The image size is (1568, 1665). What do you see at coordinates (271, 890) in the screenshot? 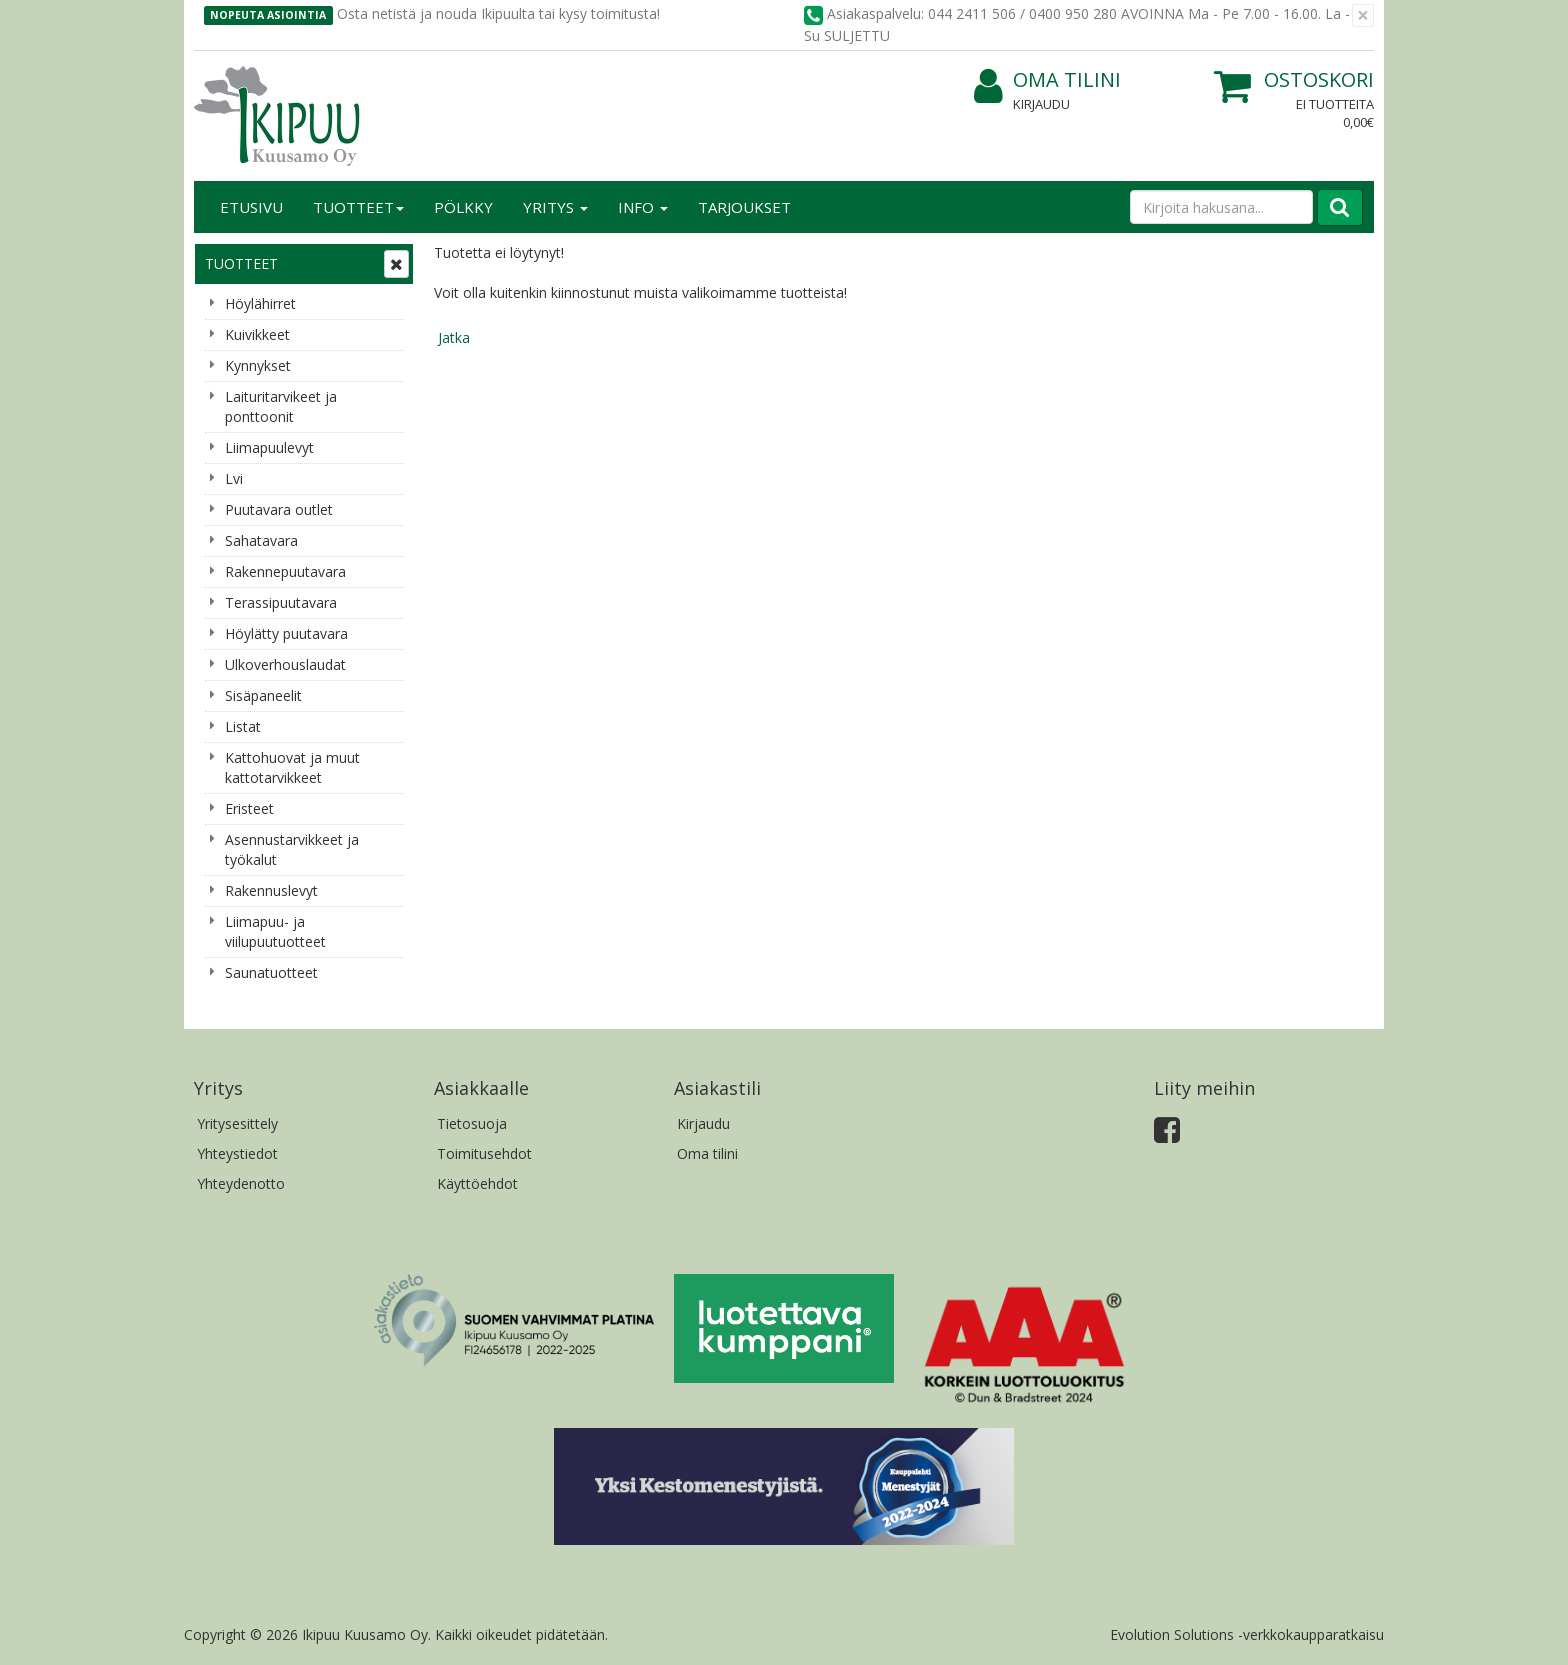
I see `Rakennuslevyt` at bounding box center [271, 890].